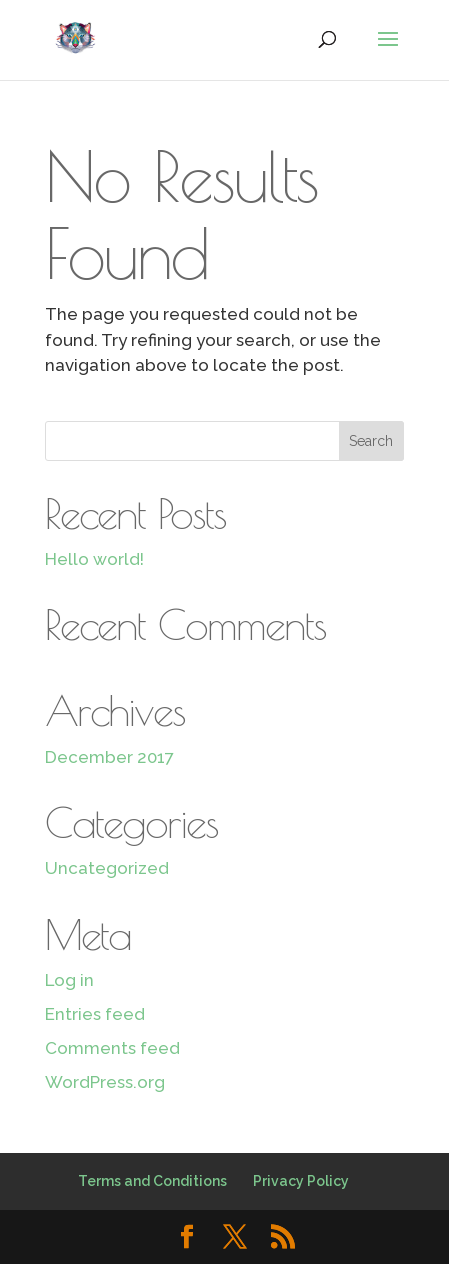 Image resolution: width=449 pixels, height=1264 pixels. I want to click on Comments feed, so click(112, 1048).